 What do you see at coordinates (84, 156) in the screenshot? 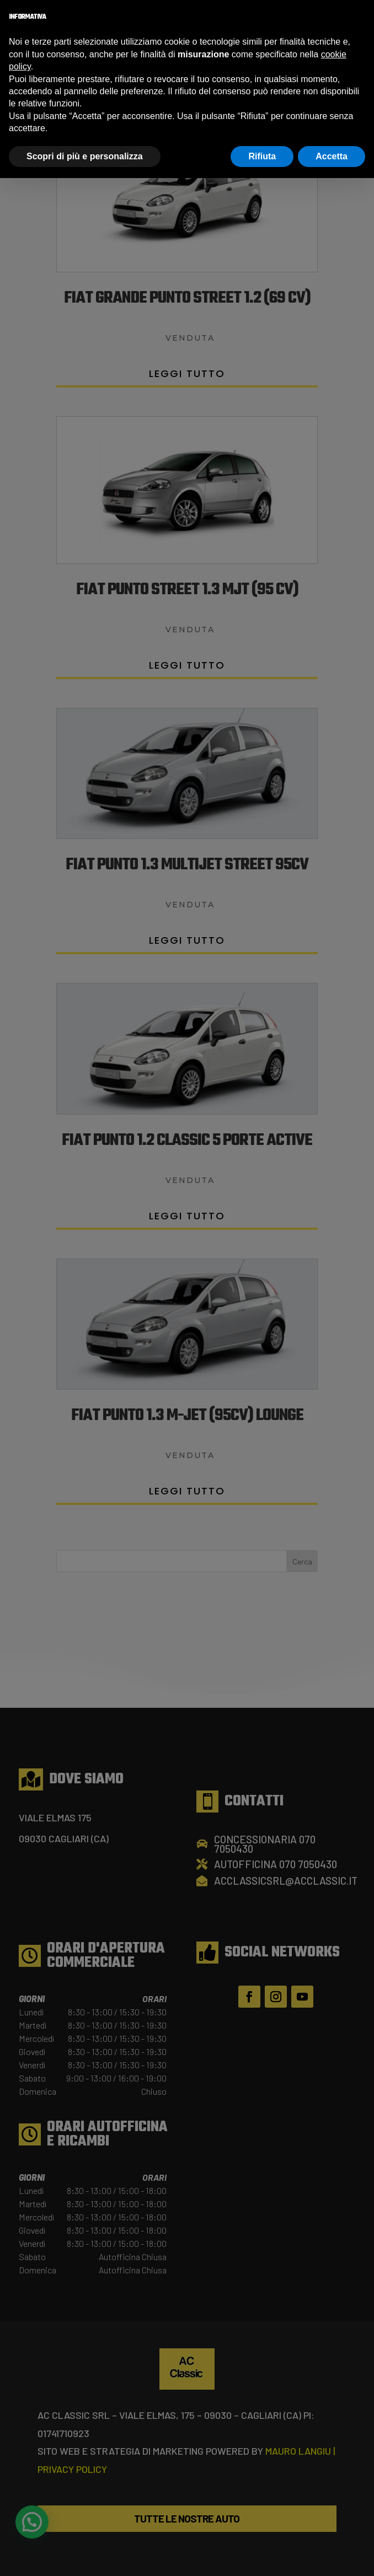
I see `Scopri di più e personalizza [button]` at bounding box center [84, 156].